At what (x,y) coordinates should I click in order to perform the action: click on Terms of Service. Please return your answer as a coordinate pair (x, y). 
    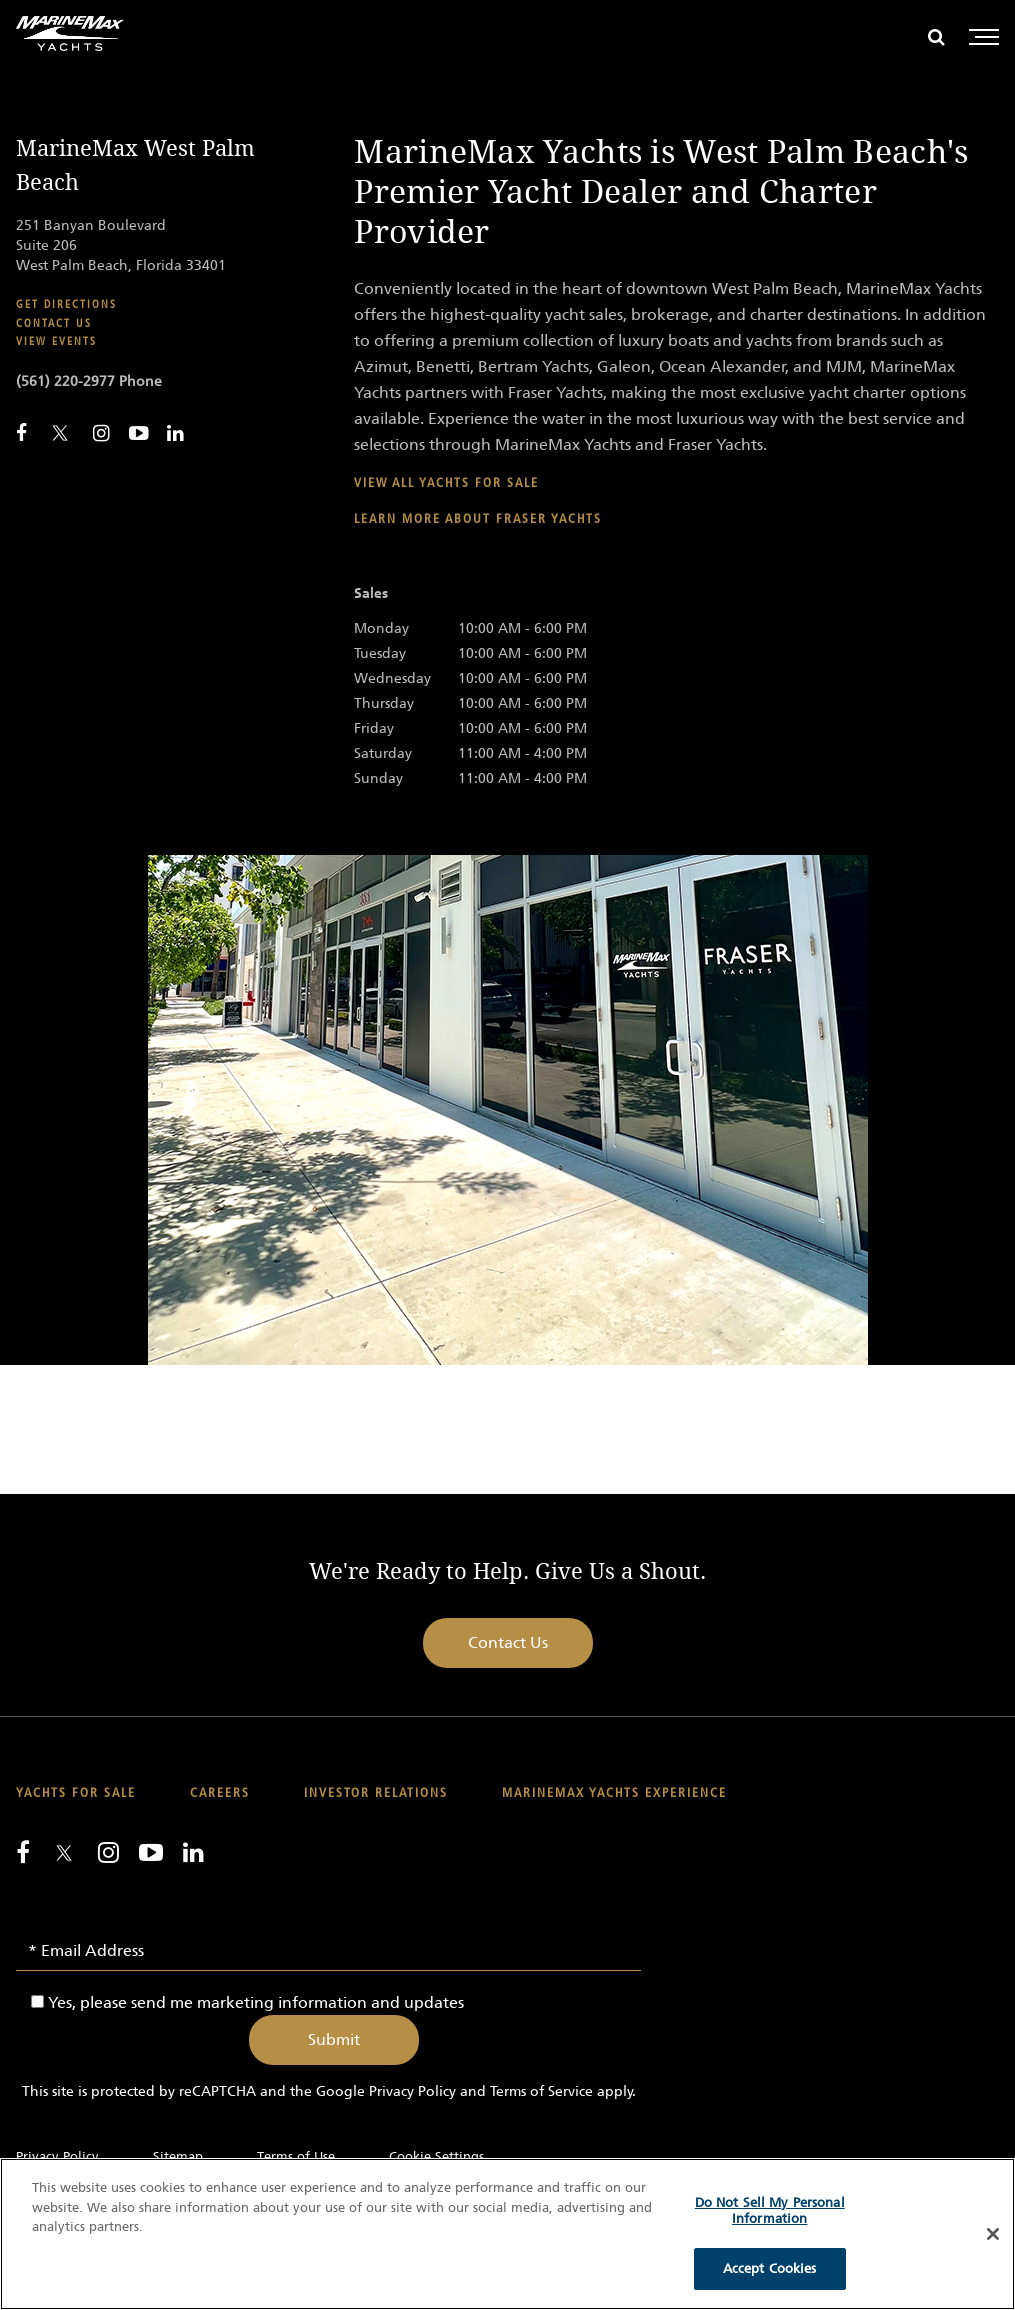
    Looking at the image, I should click on (541, 2091).